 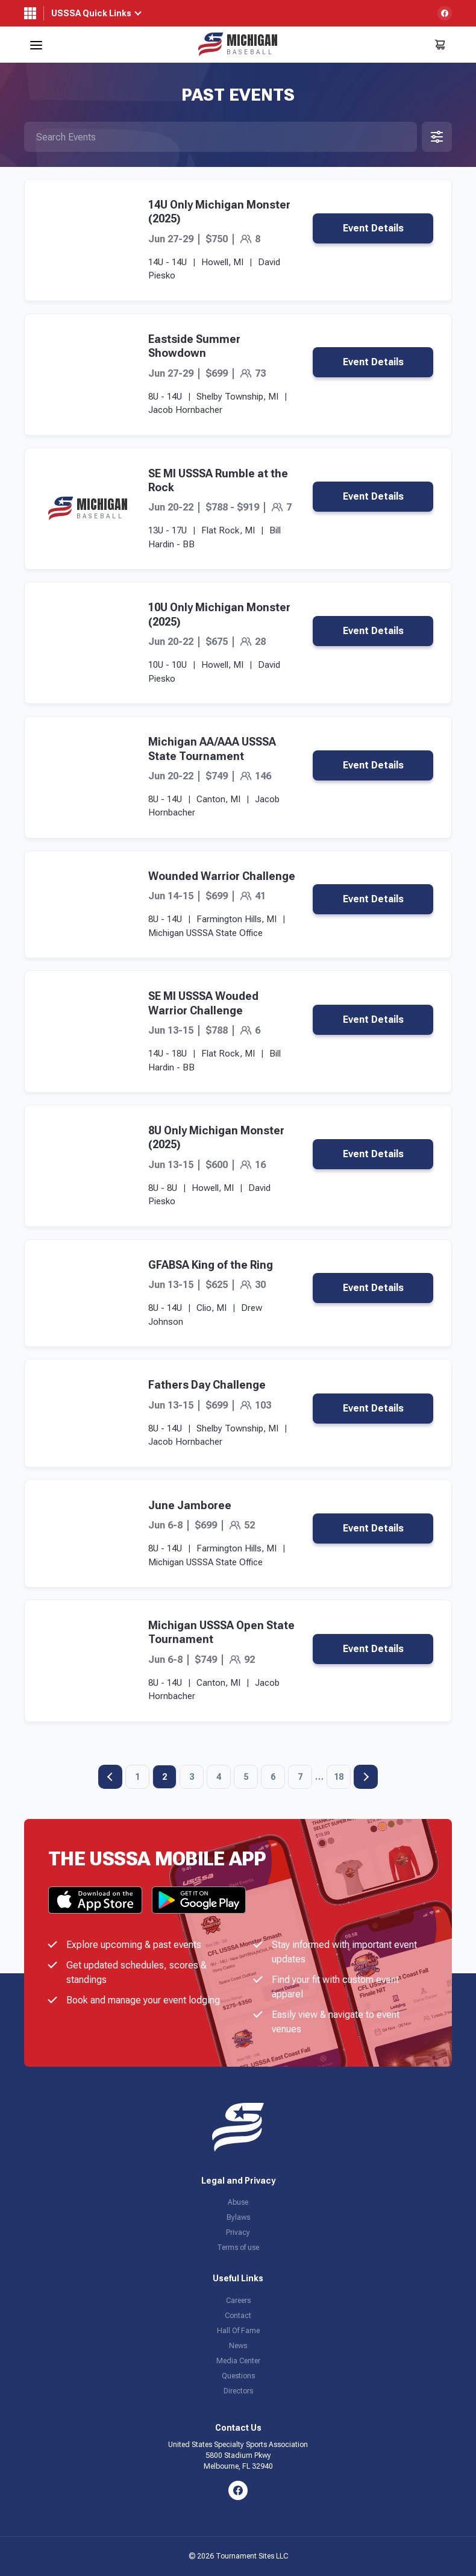 I want to click on June Jamboree, so click(x=189, y=1505).